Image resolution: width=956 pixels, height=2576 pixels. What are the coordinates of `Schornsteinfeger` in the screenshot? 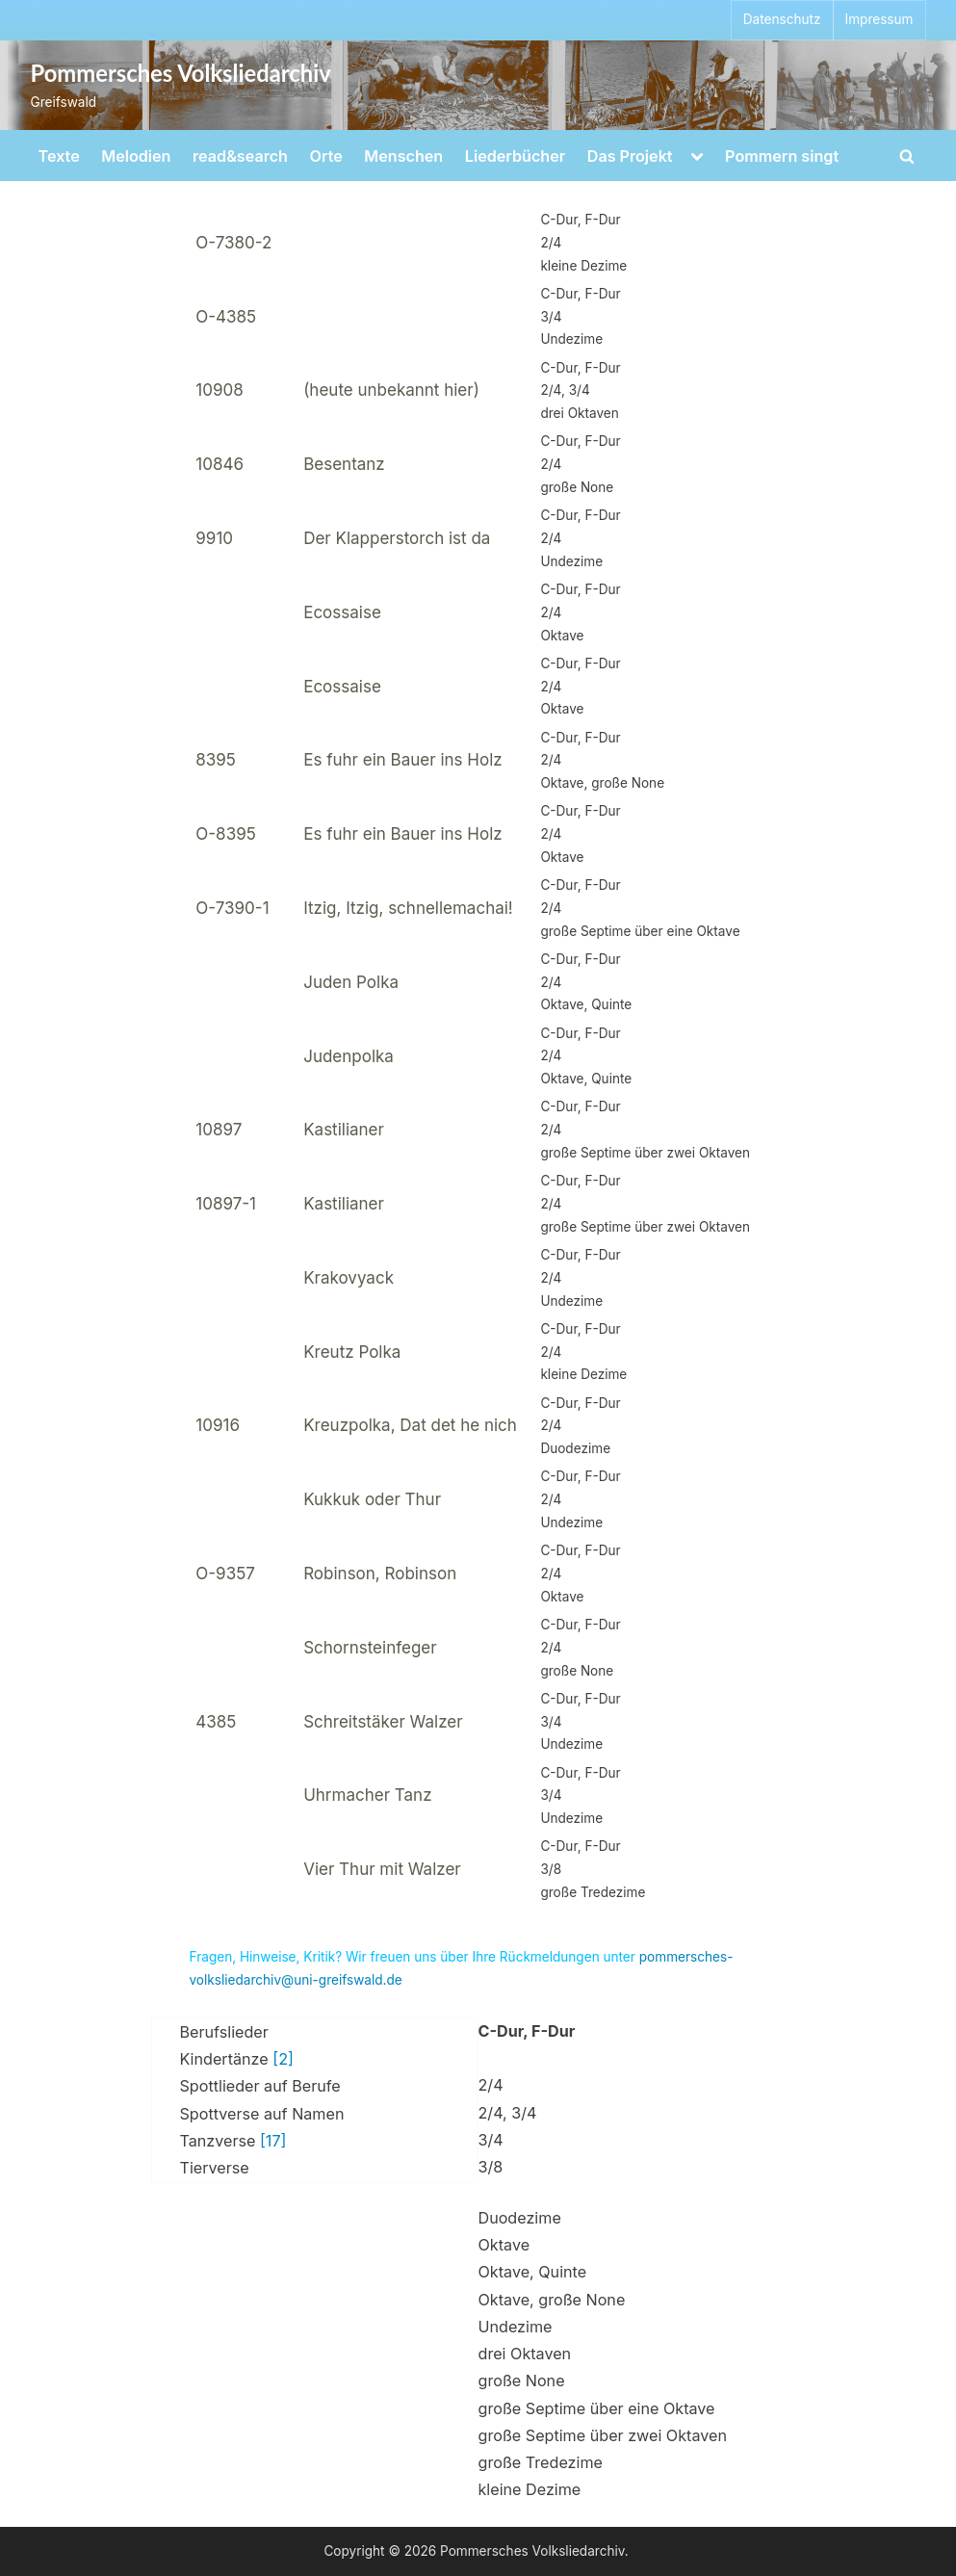 It's located at (369, 1647).